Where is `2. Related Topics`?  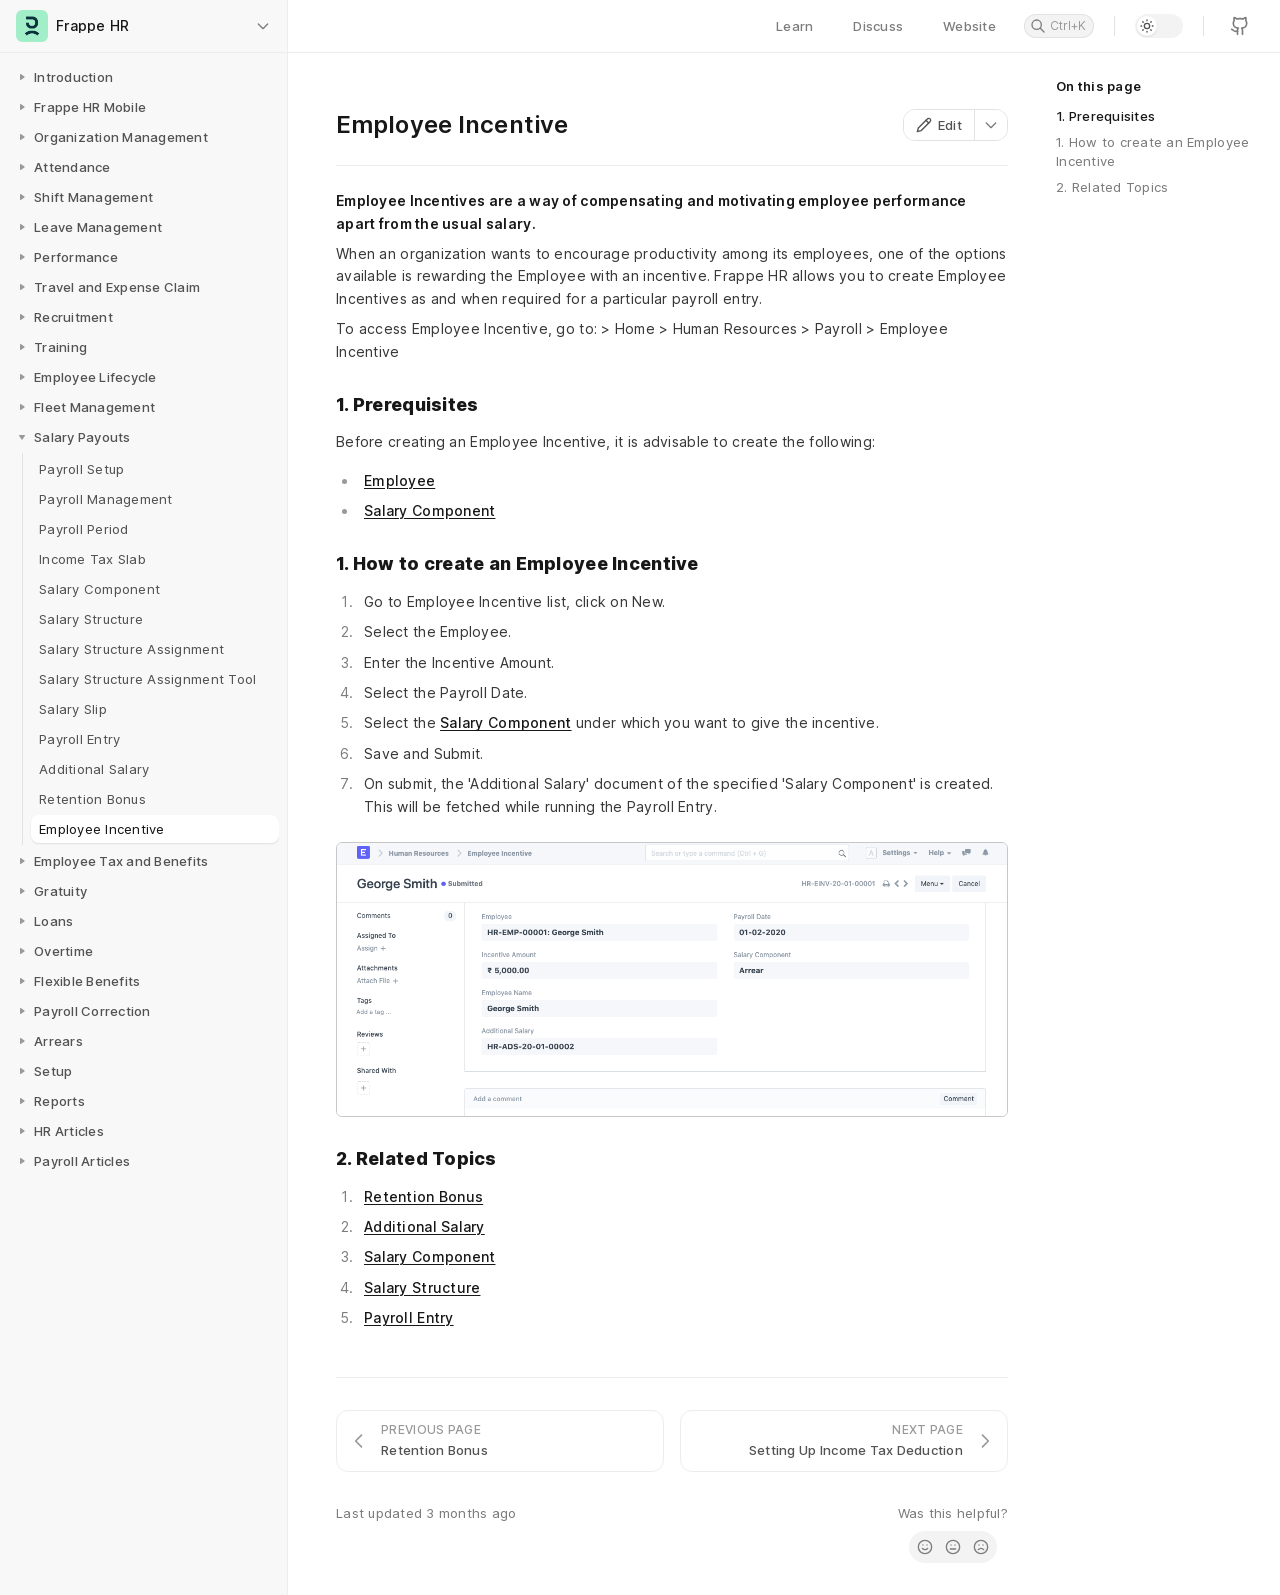
2. Related Topics is located at coordinates (1112, 187).